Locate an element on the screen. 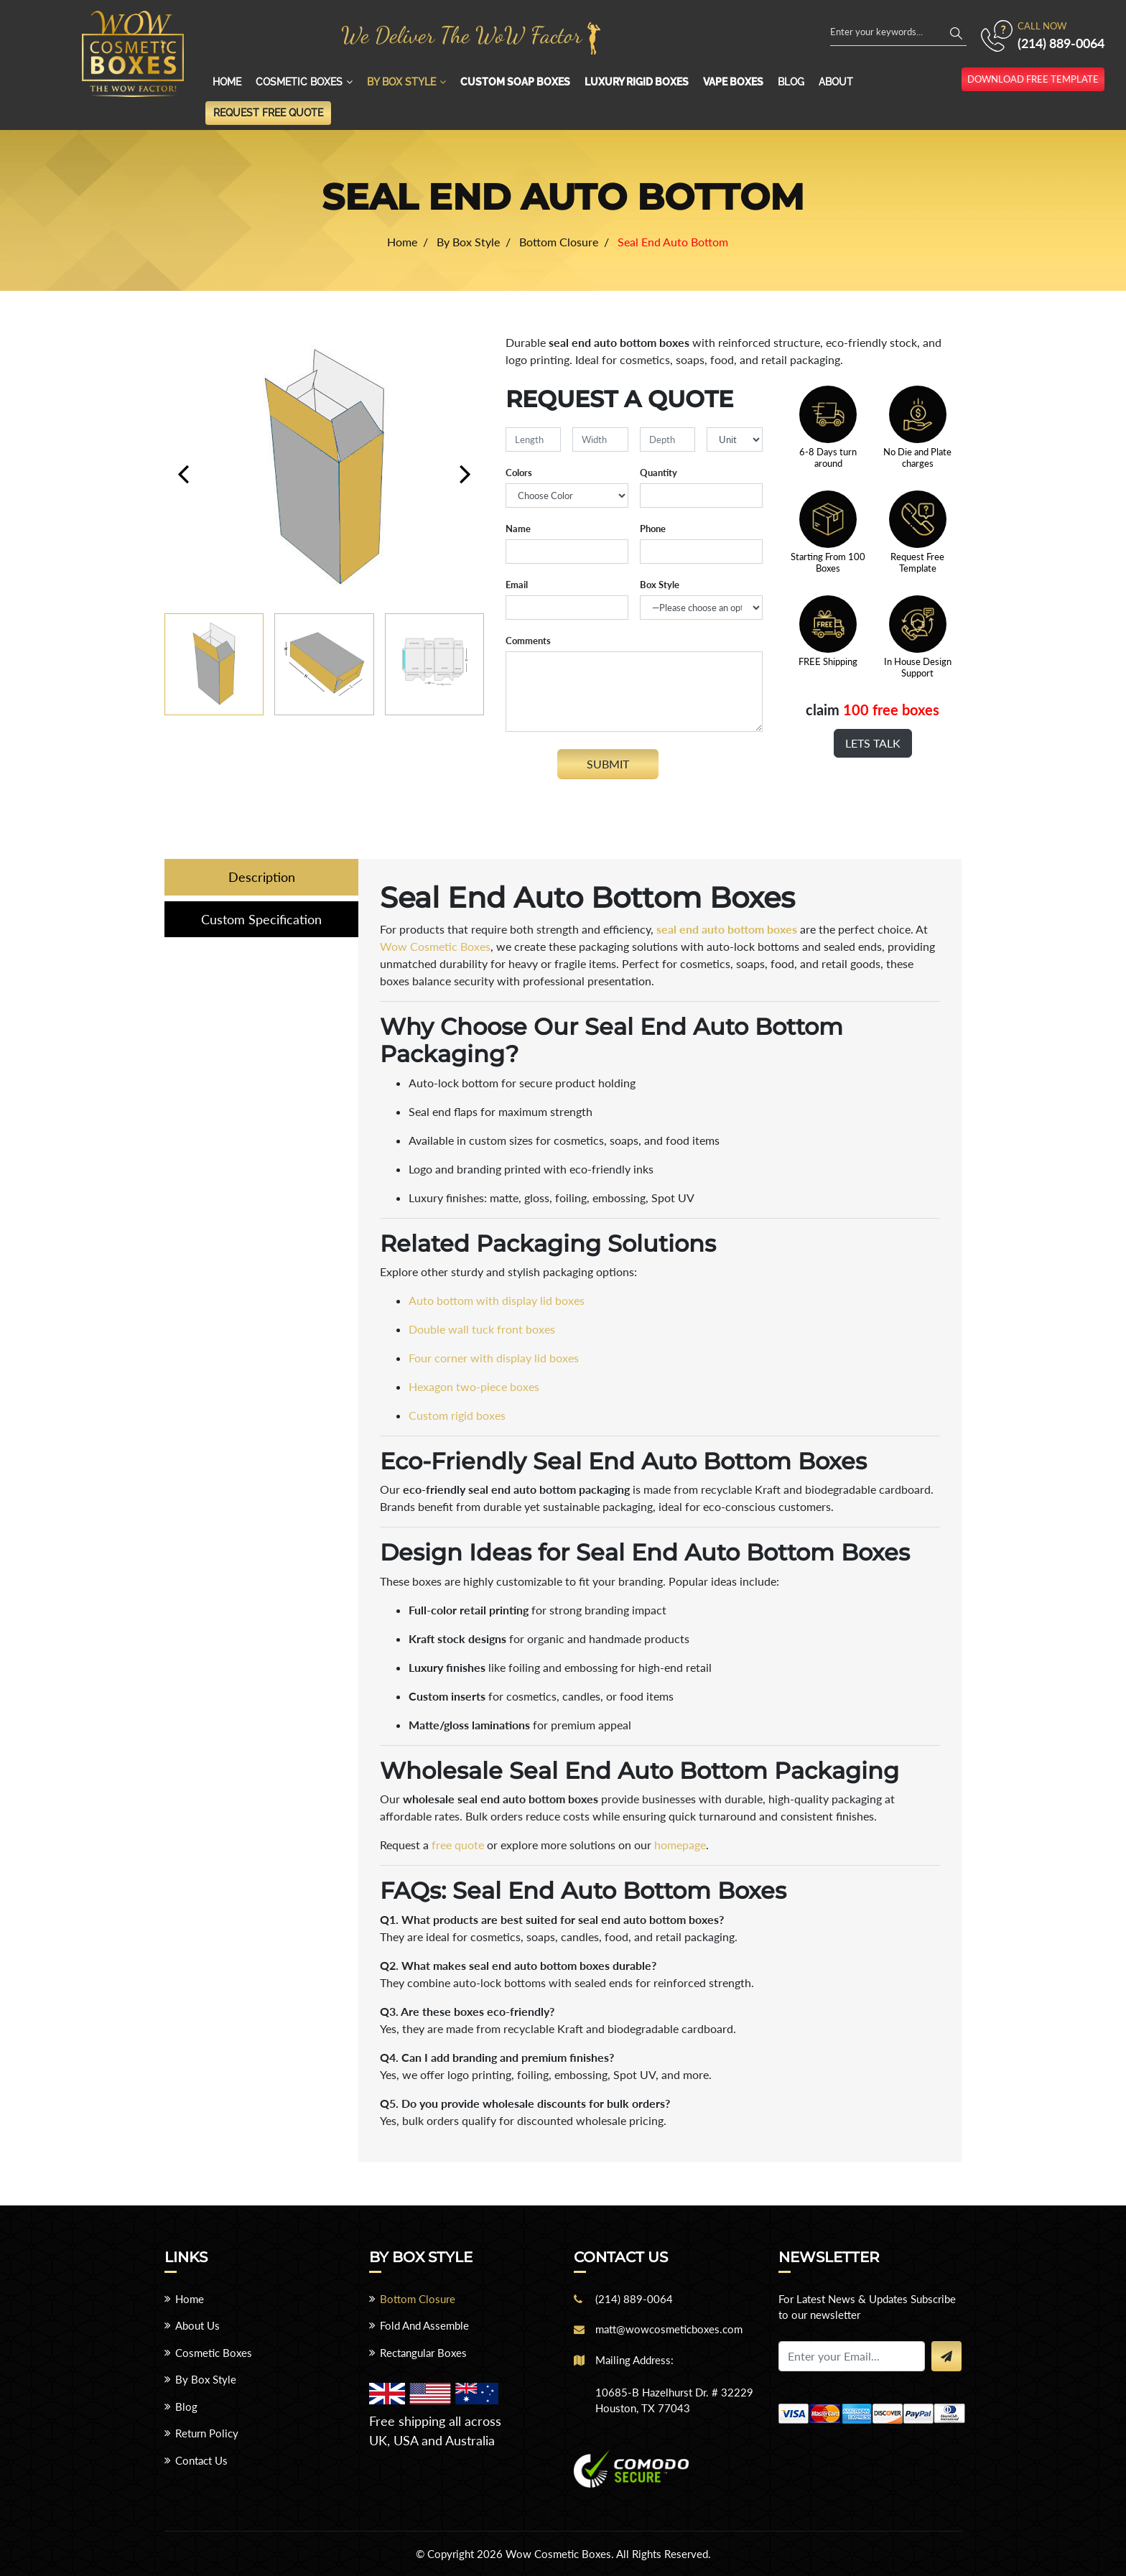 This screenshot has width=1126, height=2576. matt@wowcosmeticboxes.com is located at coordinates (669, 2328).